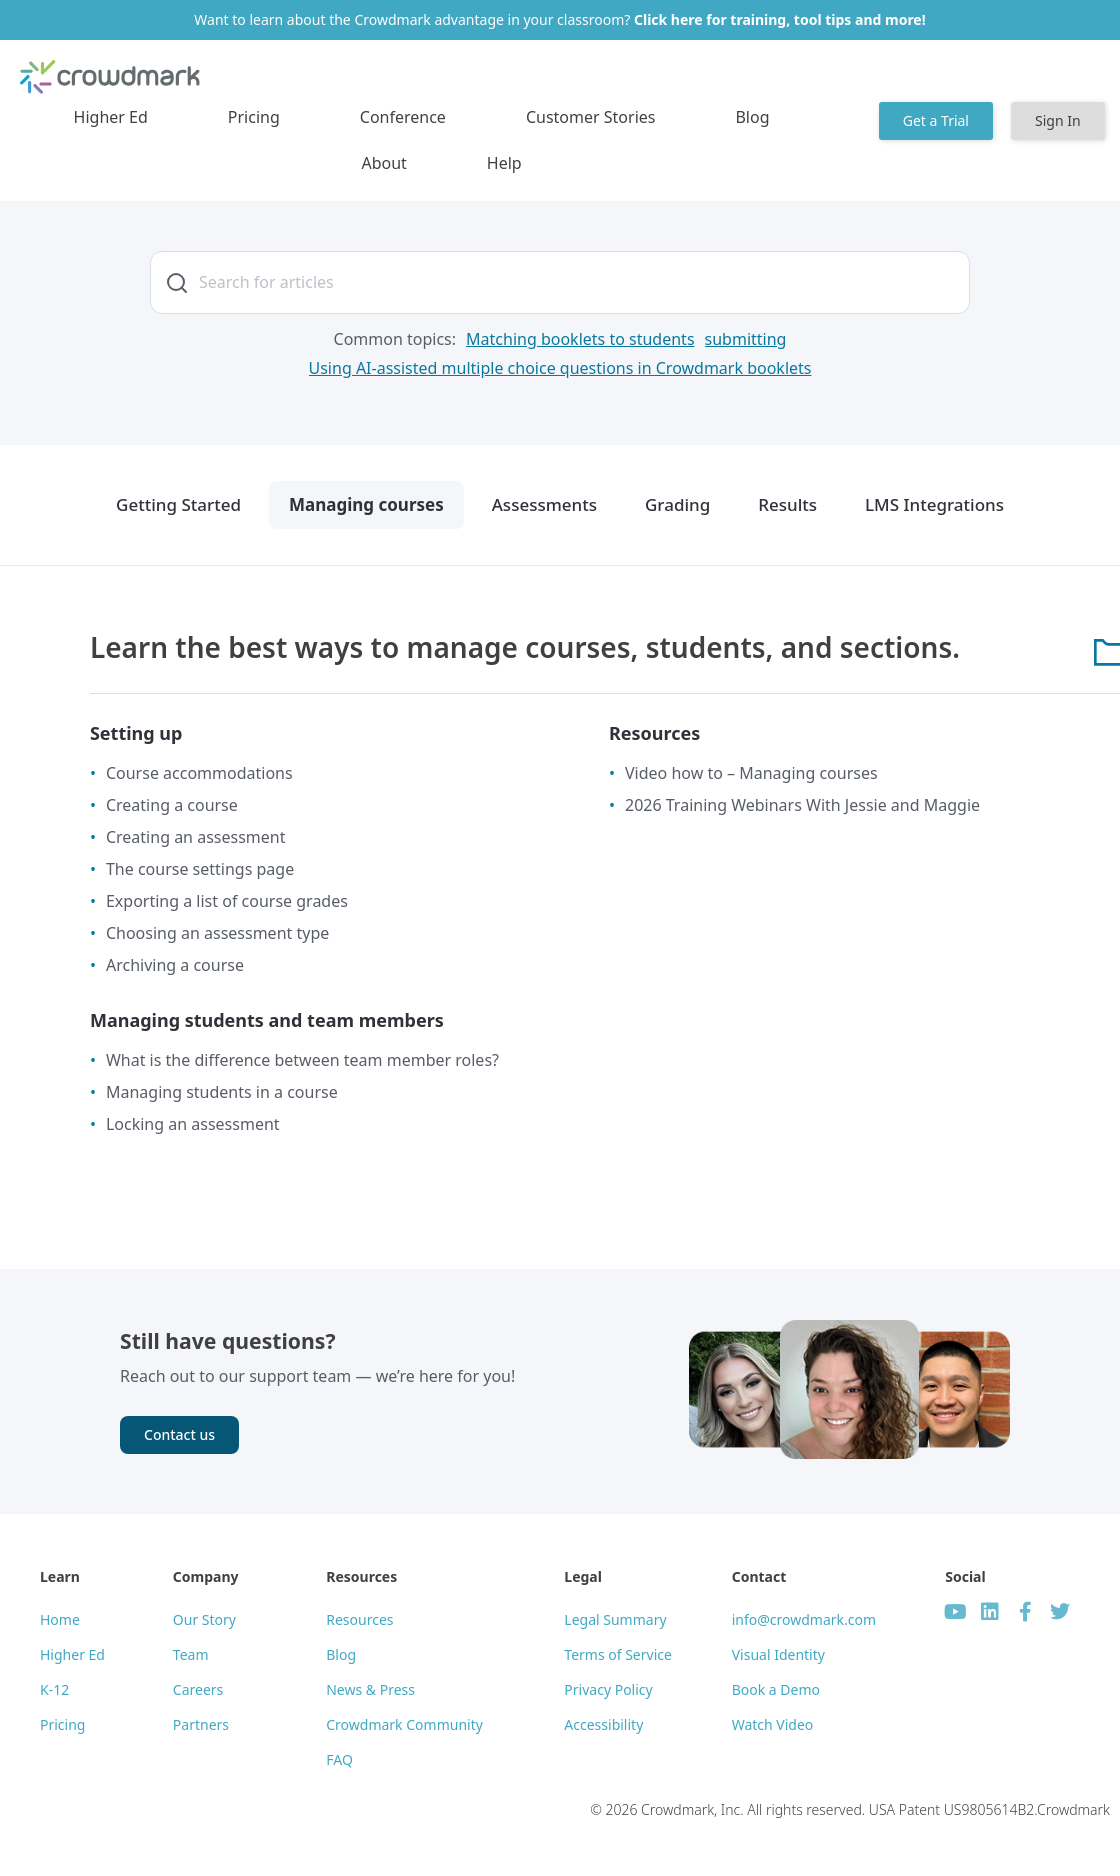  Describe the element at coordinates (302, 1060) in the screenshot. I see `What is the difference between team member roles?` at that location.